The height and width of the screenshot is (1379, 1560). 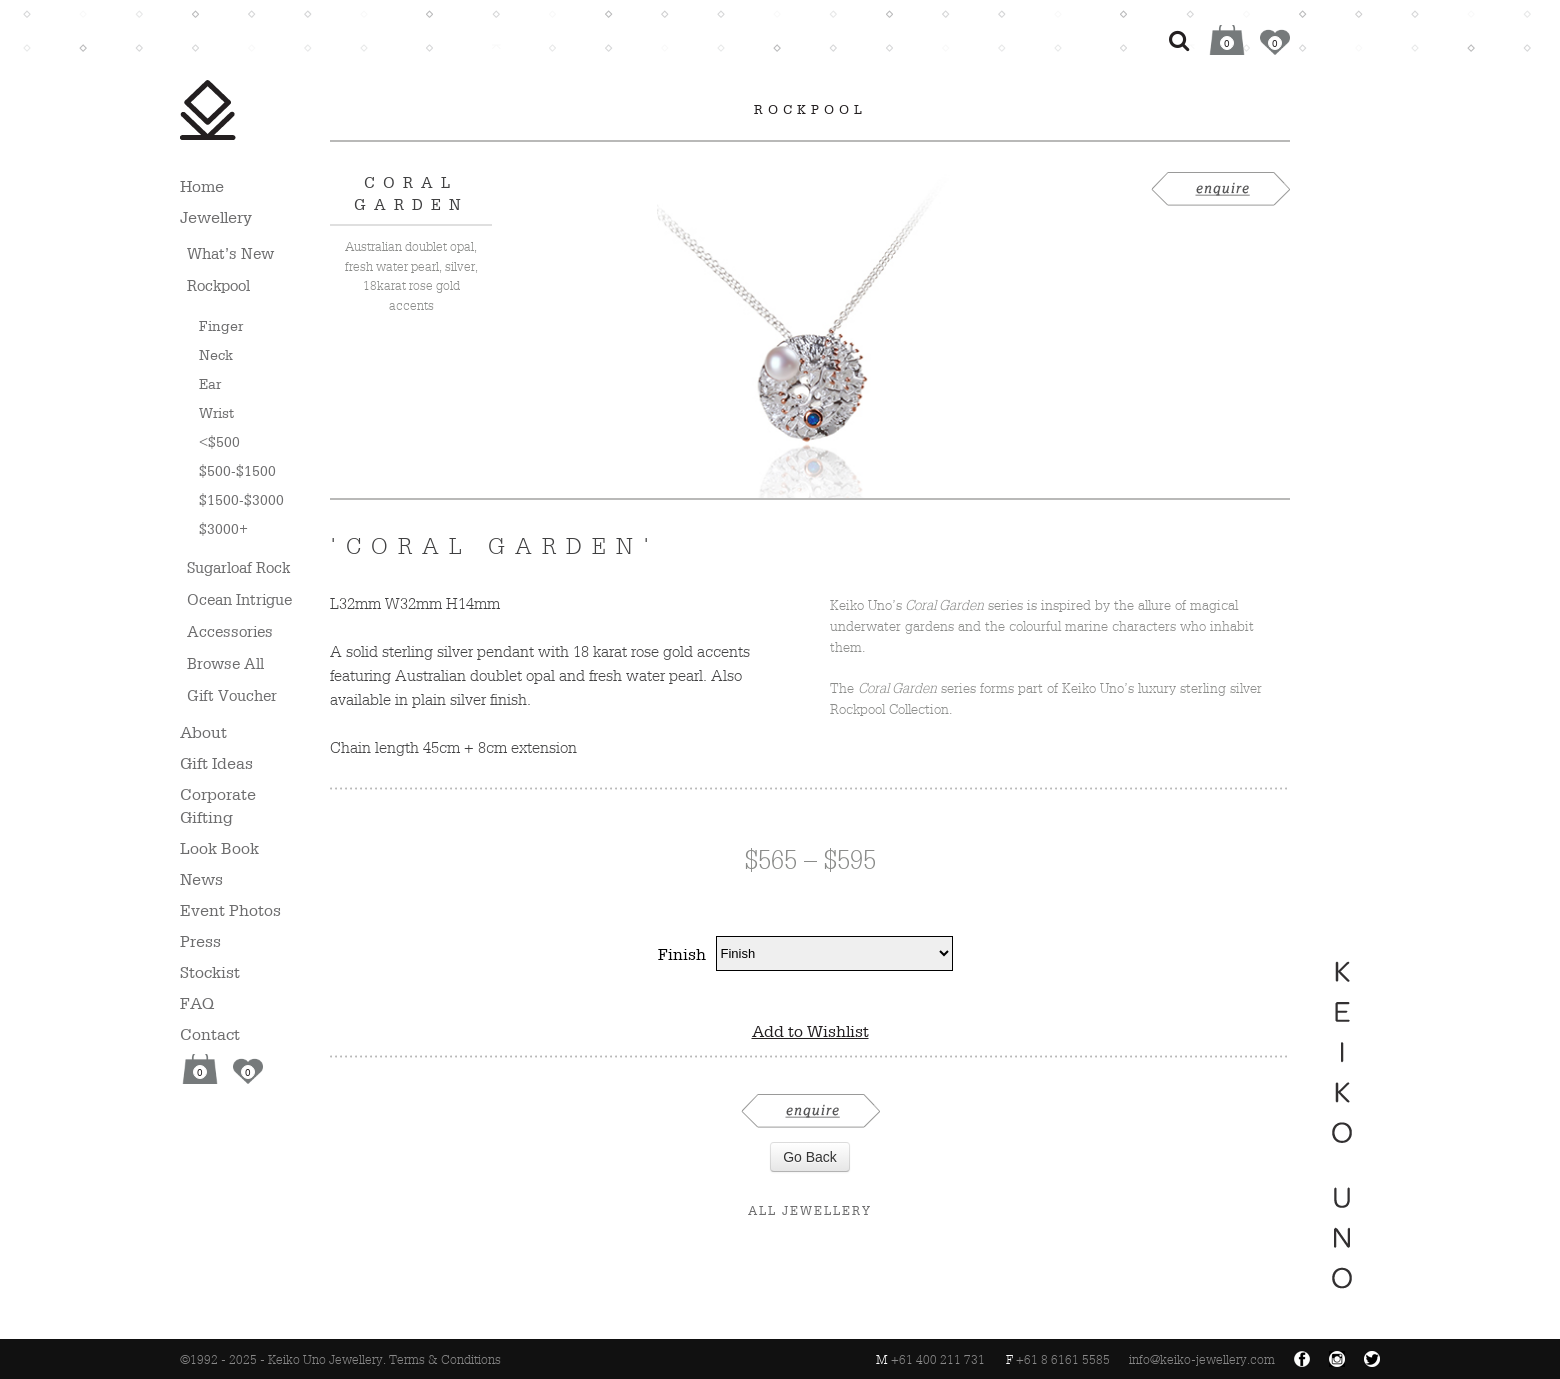 What do you see at coordinates (239, 599) in the screenshot?
I see `Ocean Intrigue` at bounding box center [239, 599].